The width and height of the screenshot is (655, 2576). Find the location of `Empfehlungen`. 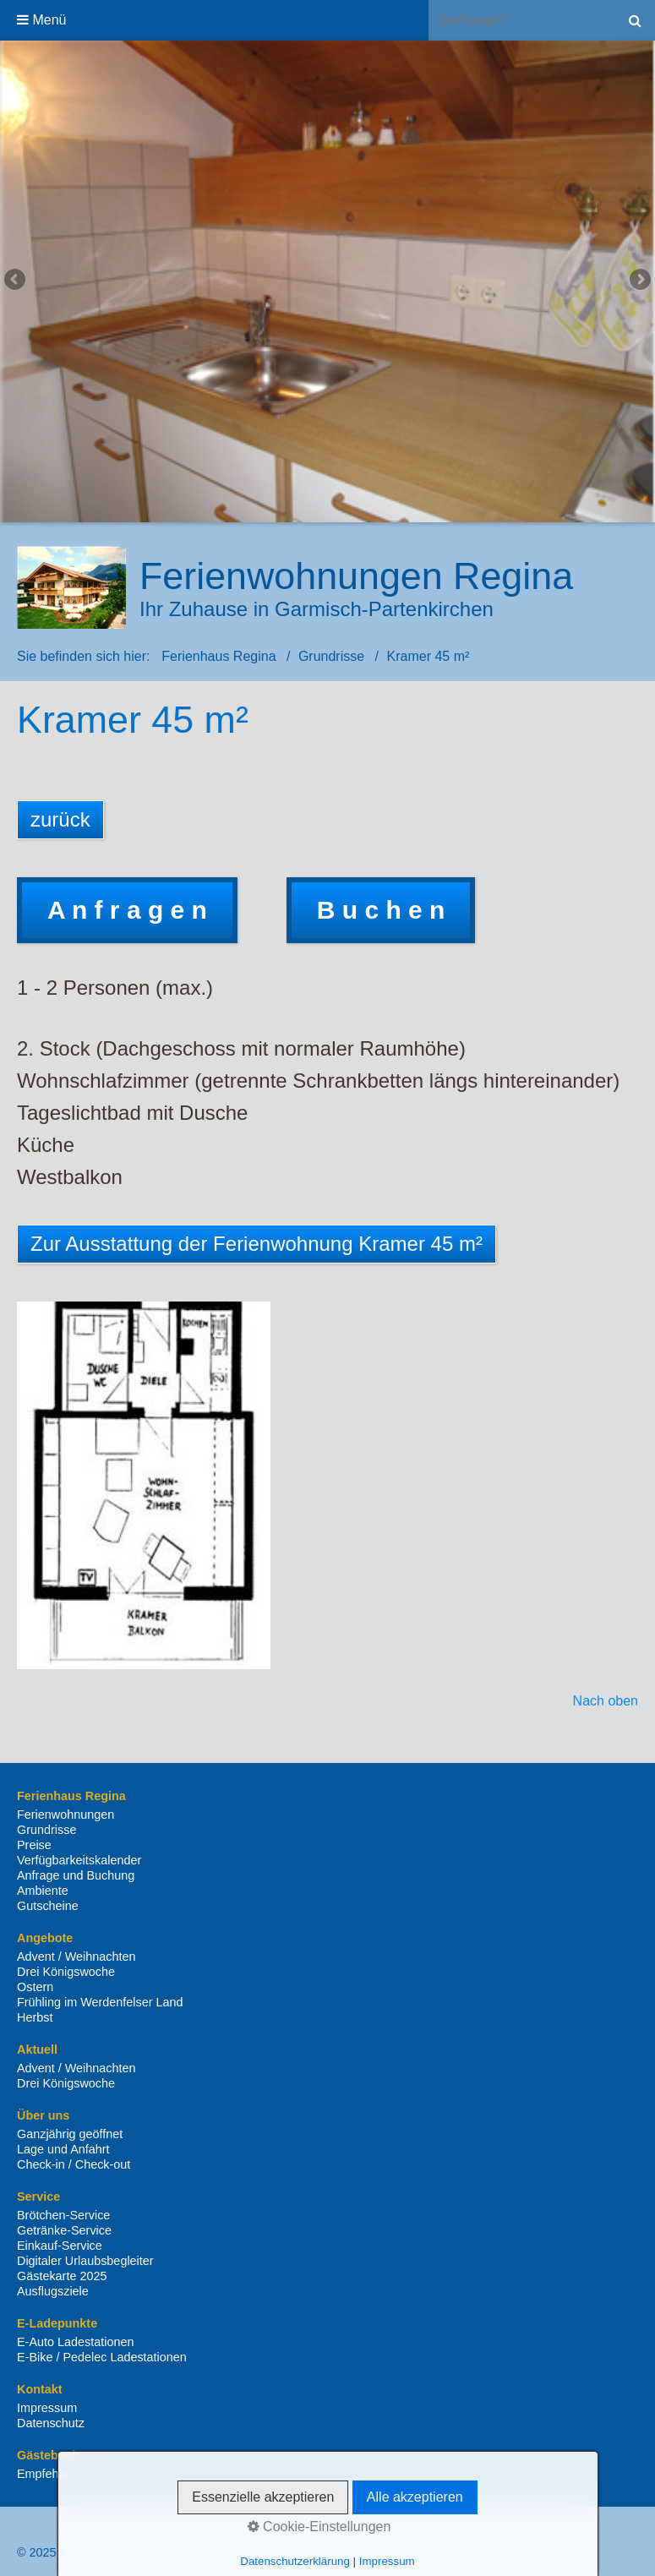

Empfehlungen is located at coordinates (56, 2473).